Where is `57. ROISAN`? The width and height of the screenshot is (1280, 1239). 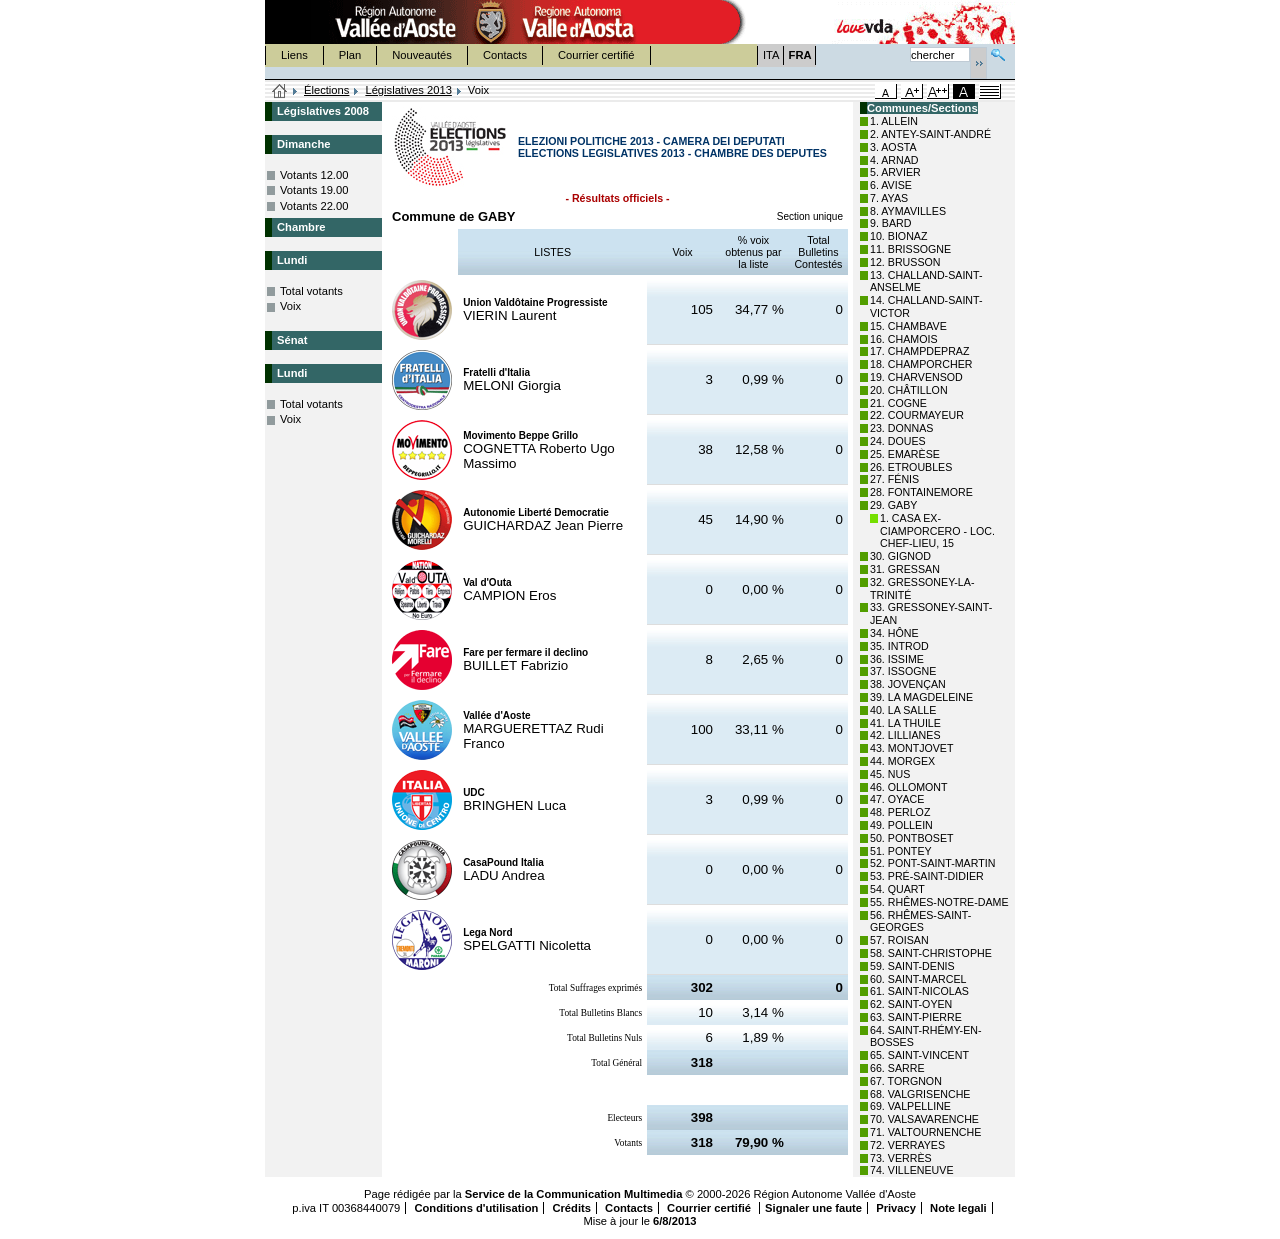 57. ROISAN is located at coordinates (899, 940).